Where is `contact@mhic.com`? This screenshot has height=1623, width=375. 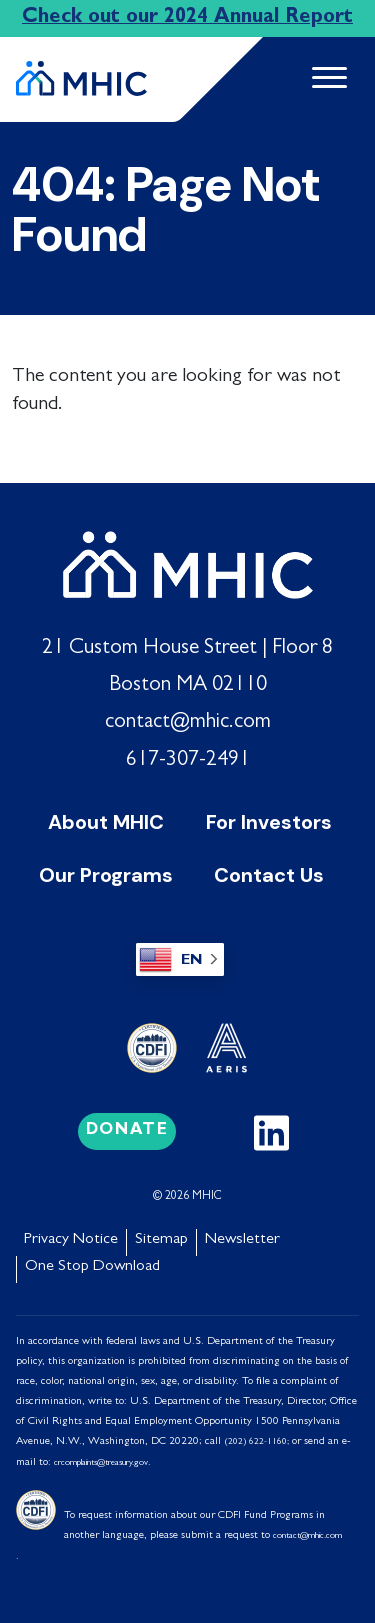 contact@mhic.com is located at coordinates (188, 723).